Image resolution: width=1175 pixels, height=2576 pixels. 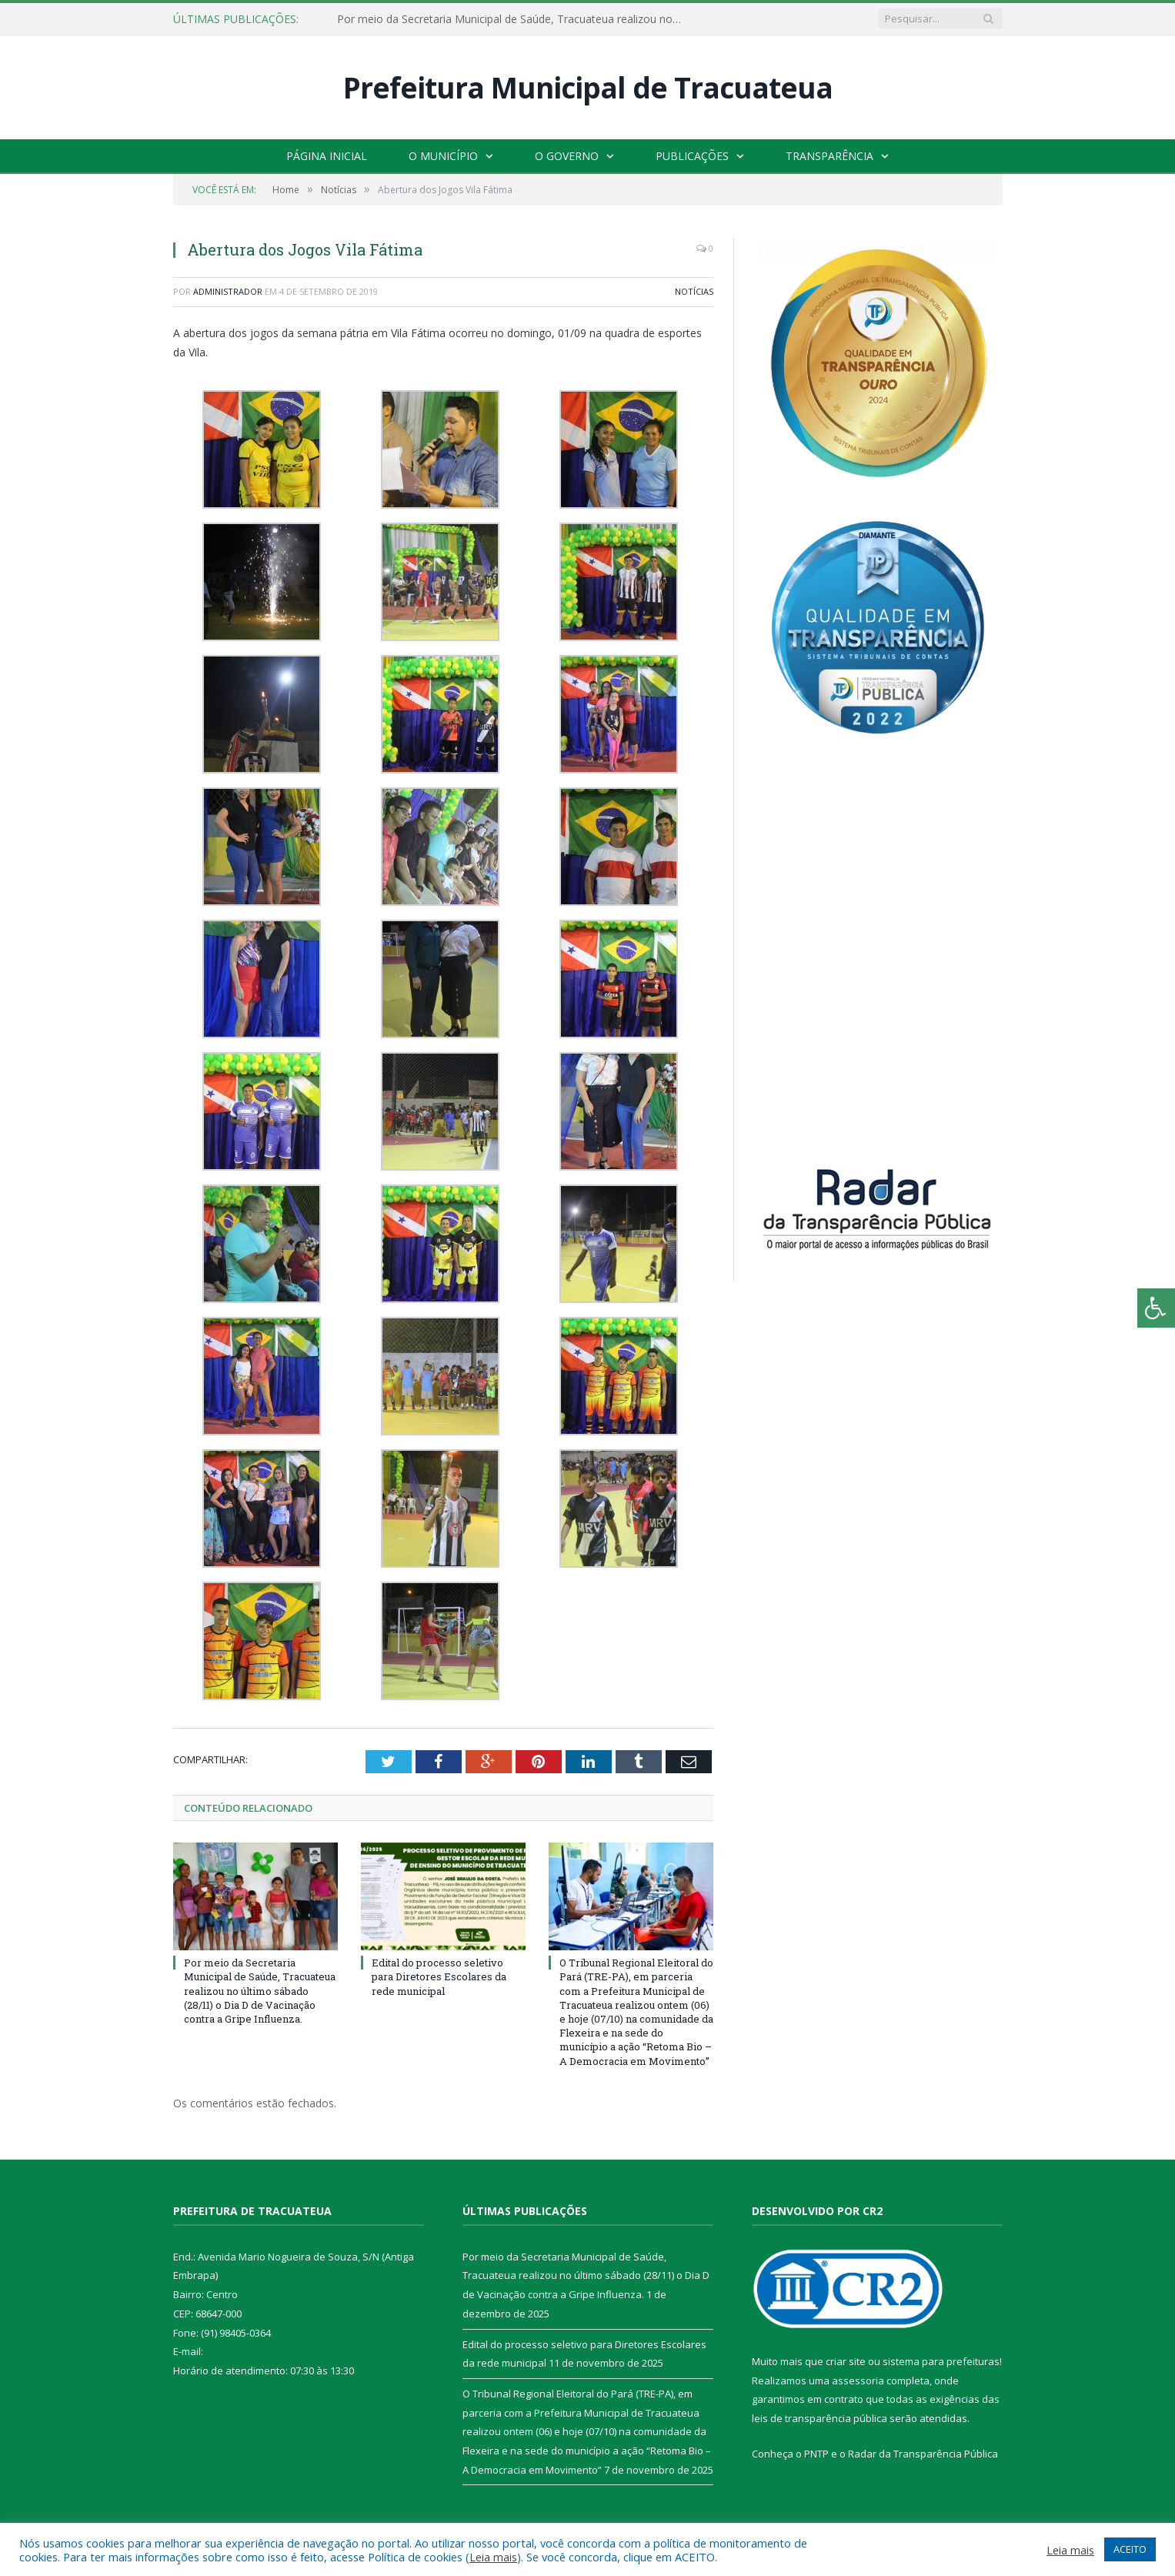 What do you see at coordinates (1130, 2549) in the screenshot?
I see `ACEITO [button]` at bounding box center [1130, 2549].